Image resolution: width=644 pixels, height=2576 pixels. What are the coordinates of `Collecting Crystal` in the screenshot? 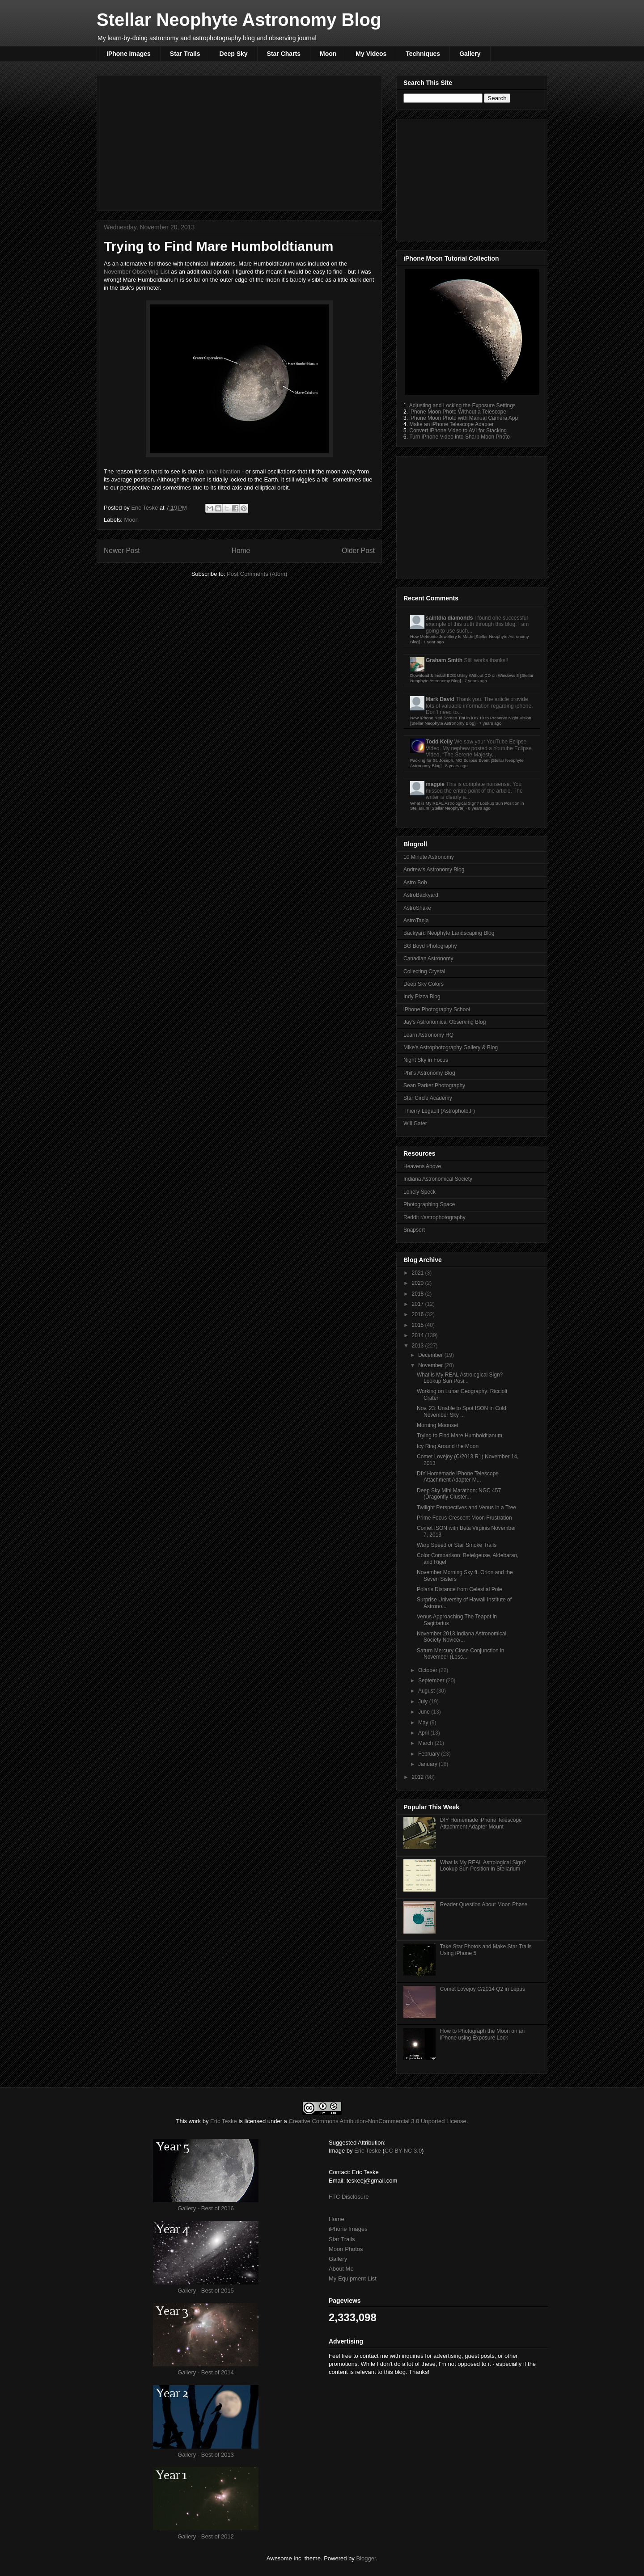 It's located at (424, 971).